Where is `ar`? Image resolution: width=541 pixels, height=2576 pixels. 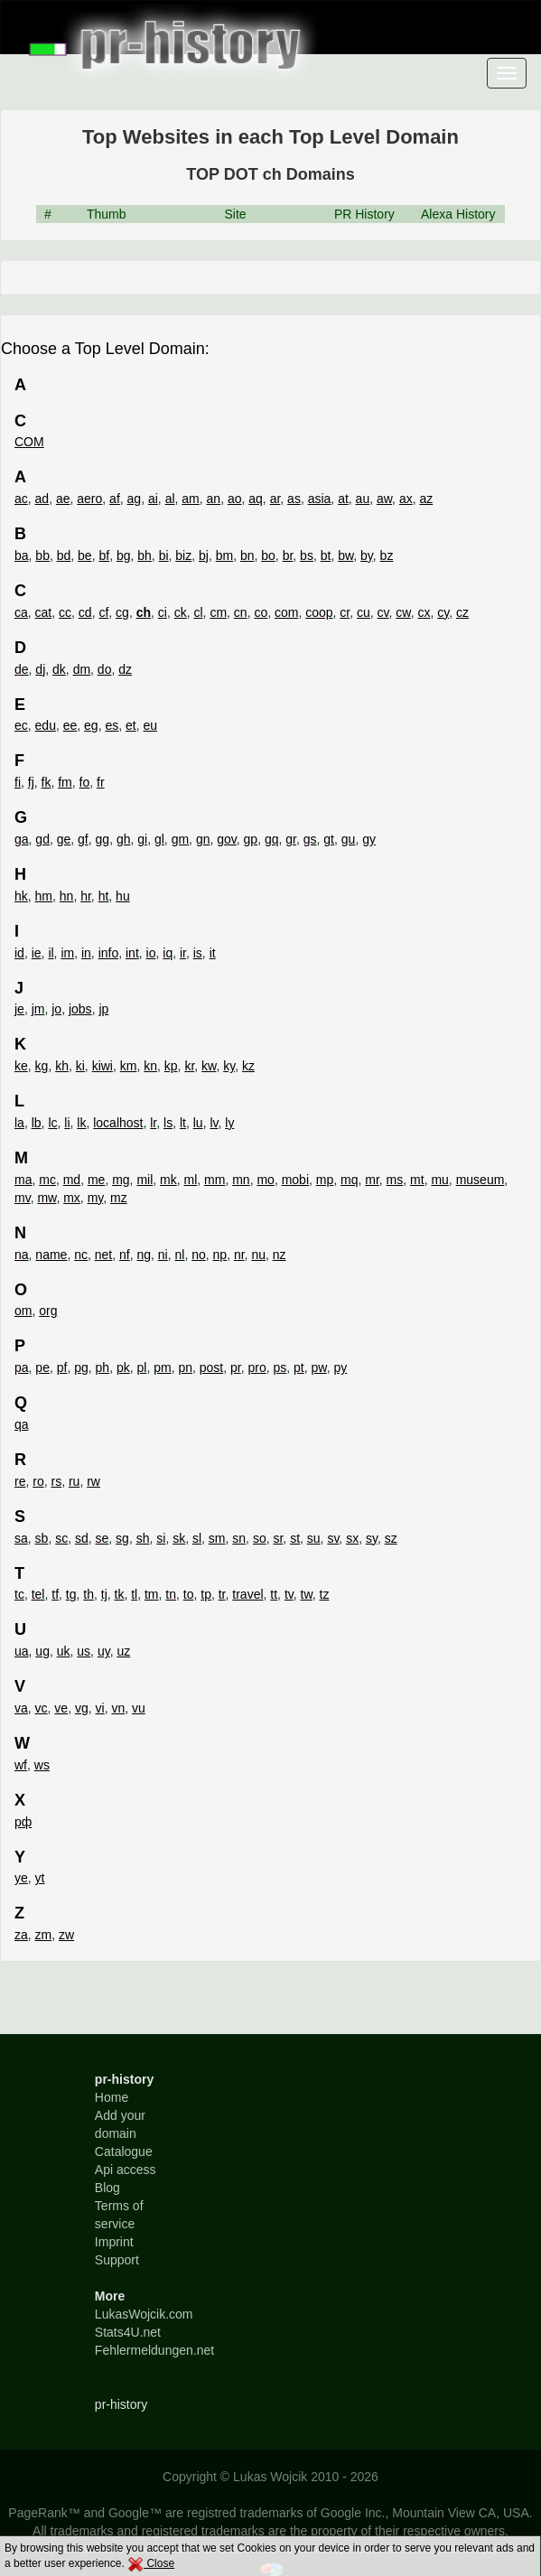
ar is located at coordinates (275, 498).